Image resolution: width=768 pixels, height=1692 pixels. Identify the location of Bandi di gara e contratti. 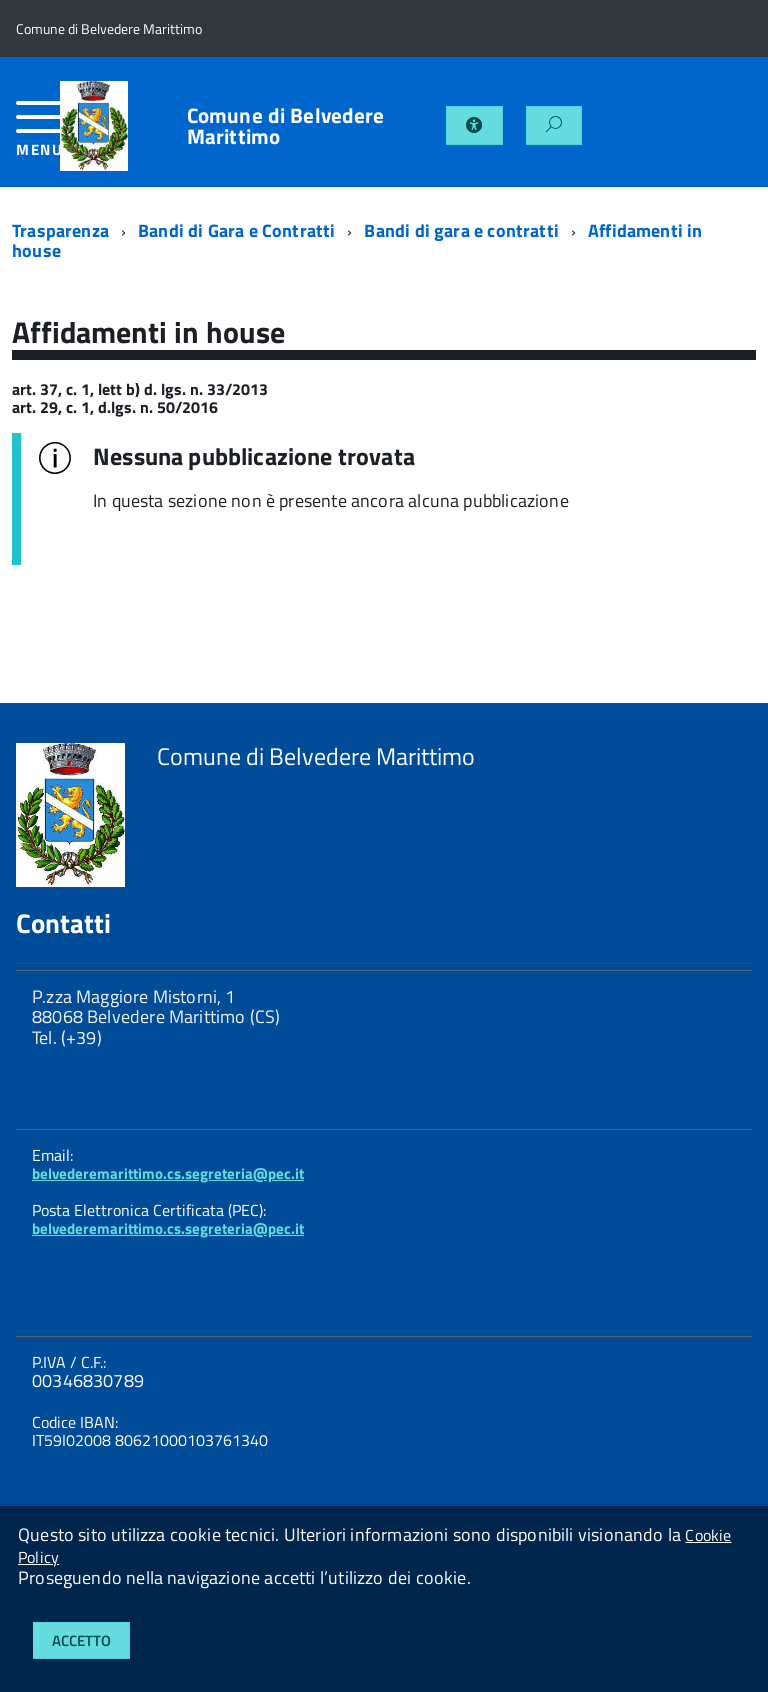
(461, 230).